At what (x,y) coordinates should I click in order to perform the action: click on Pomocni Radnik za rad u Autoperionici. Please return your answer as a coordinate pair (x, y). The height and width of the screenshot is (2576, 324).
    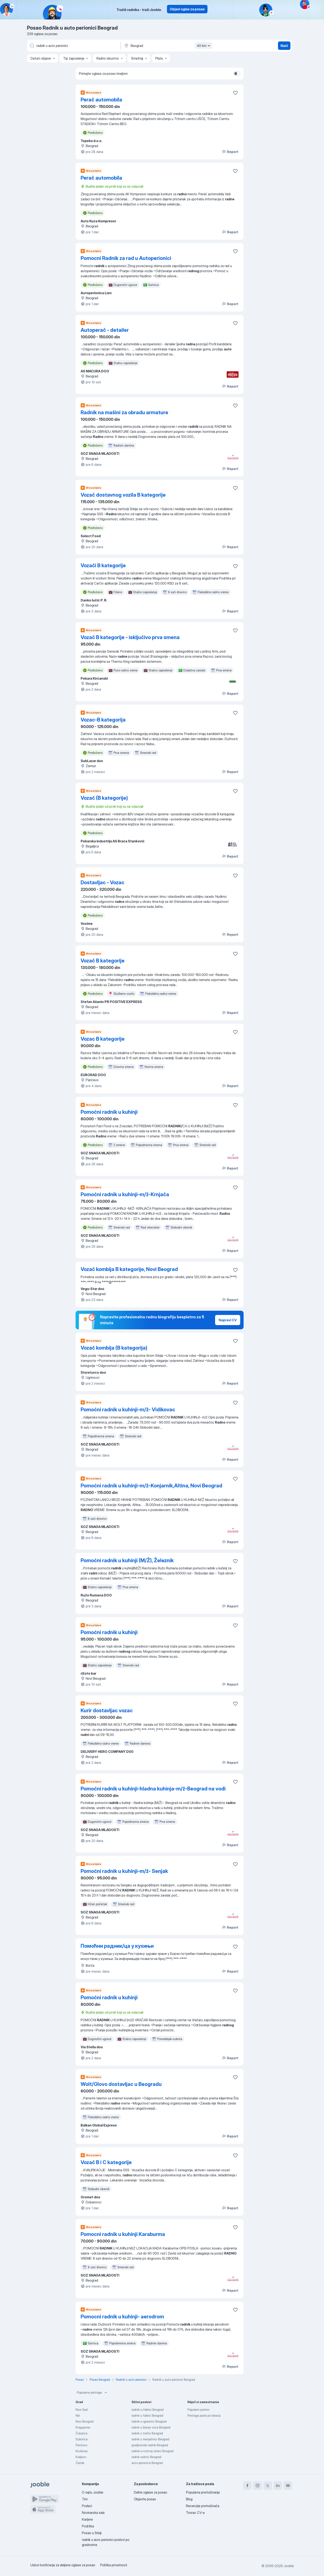
    Looking at the image, I should click on (126, 258).